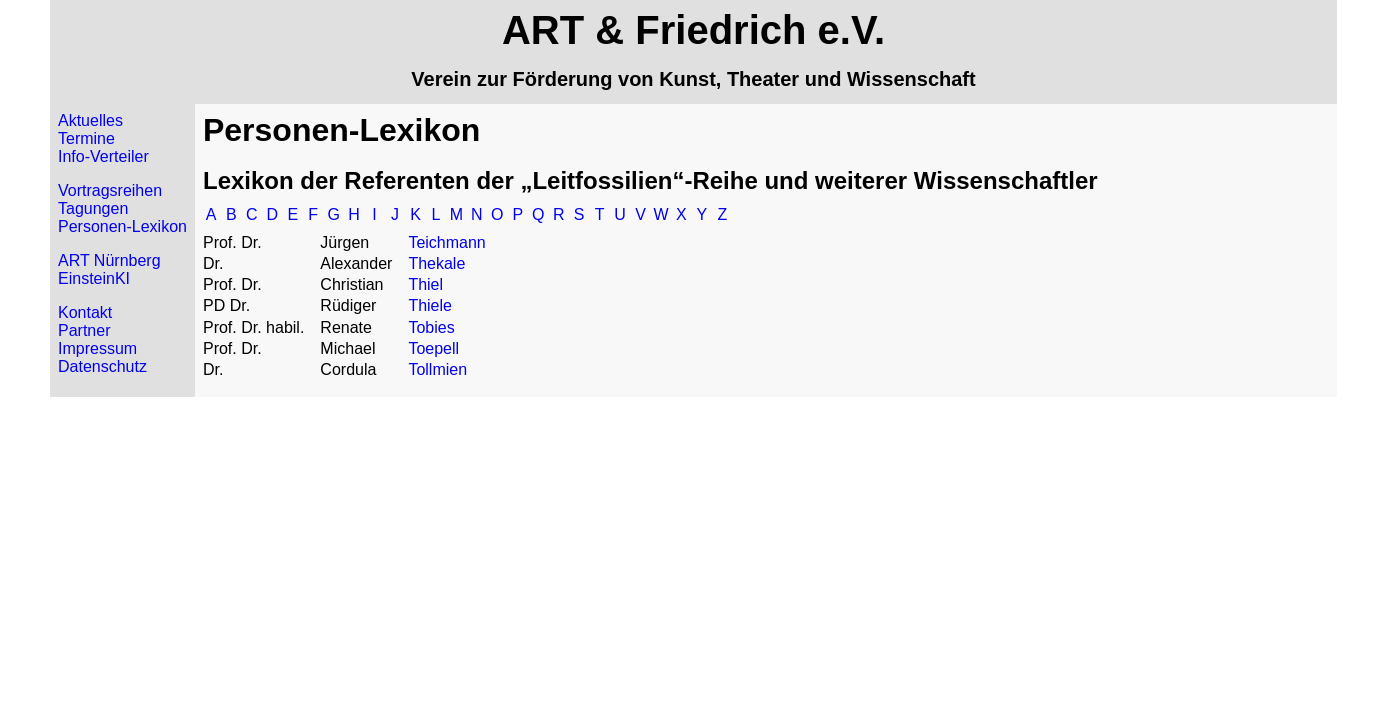 This screenshot has width=1387, height=720. What do you see at coordinates (85, 312) in the screenshot?
I see `Kontakt` at bounding box center [85, 312].